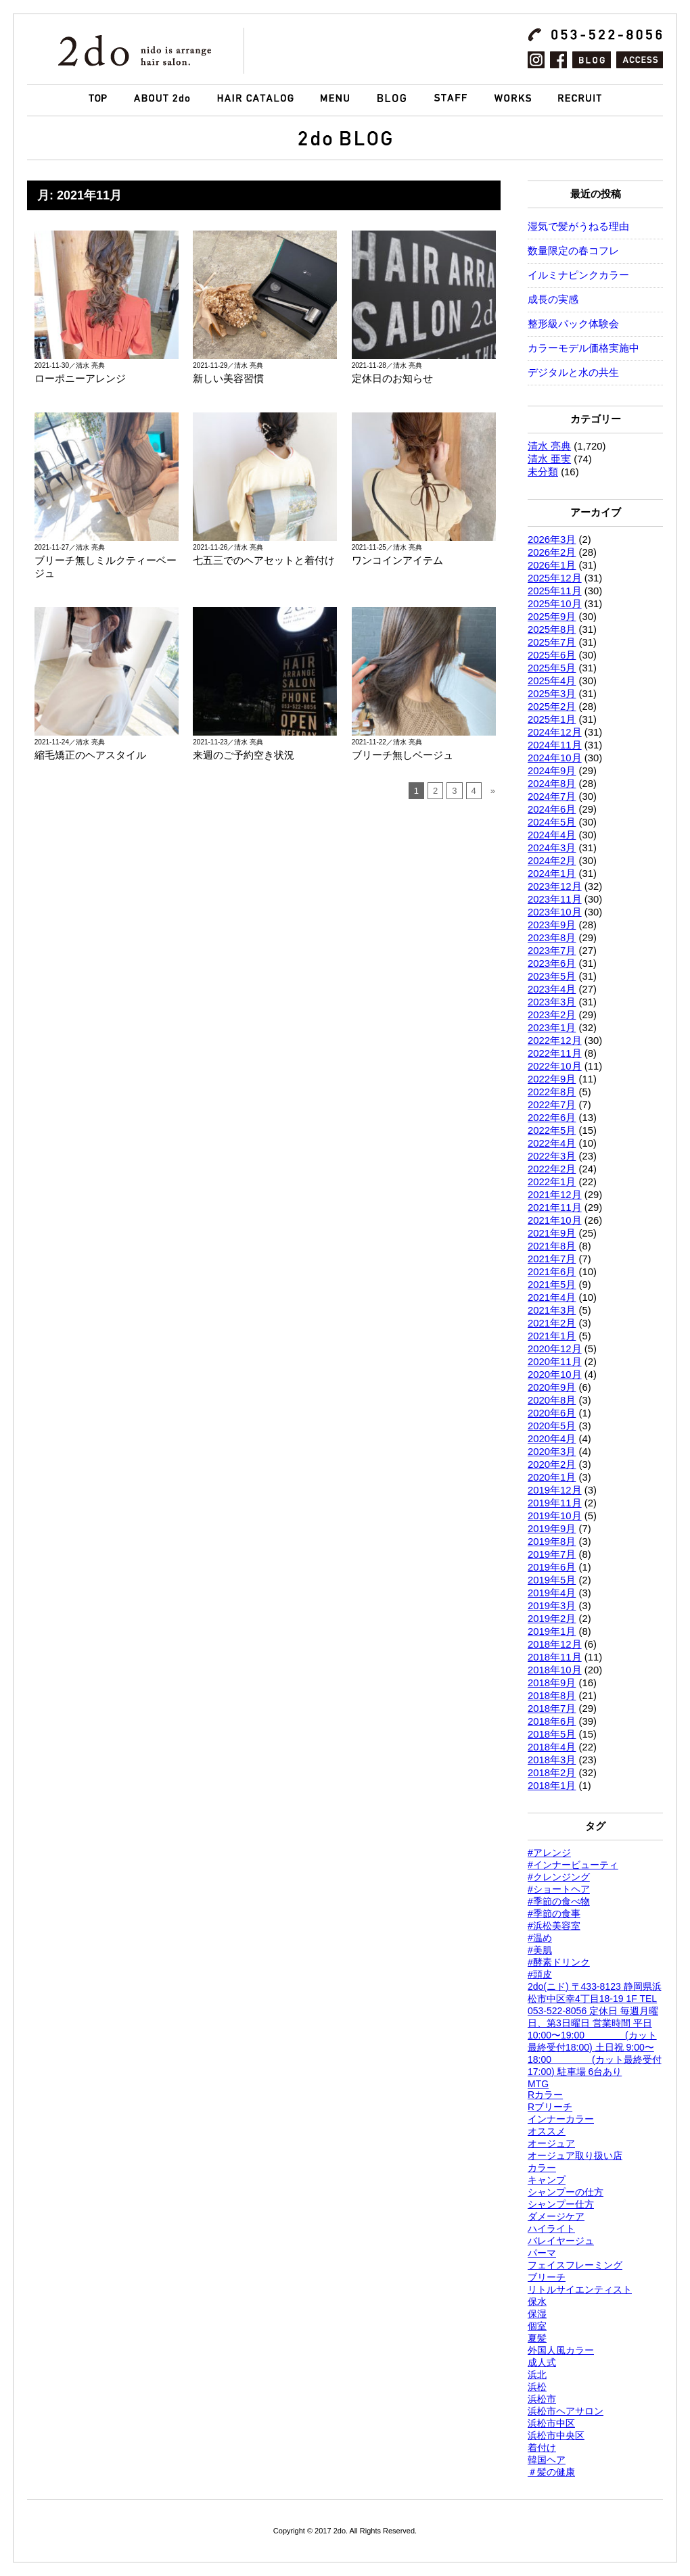 The width and height of the screenshot is (690, 2576). What do you see at coordinates (552, 1567) in the screenshot?
I see `2019年6月` at bounding box center [552, 1567].